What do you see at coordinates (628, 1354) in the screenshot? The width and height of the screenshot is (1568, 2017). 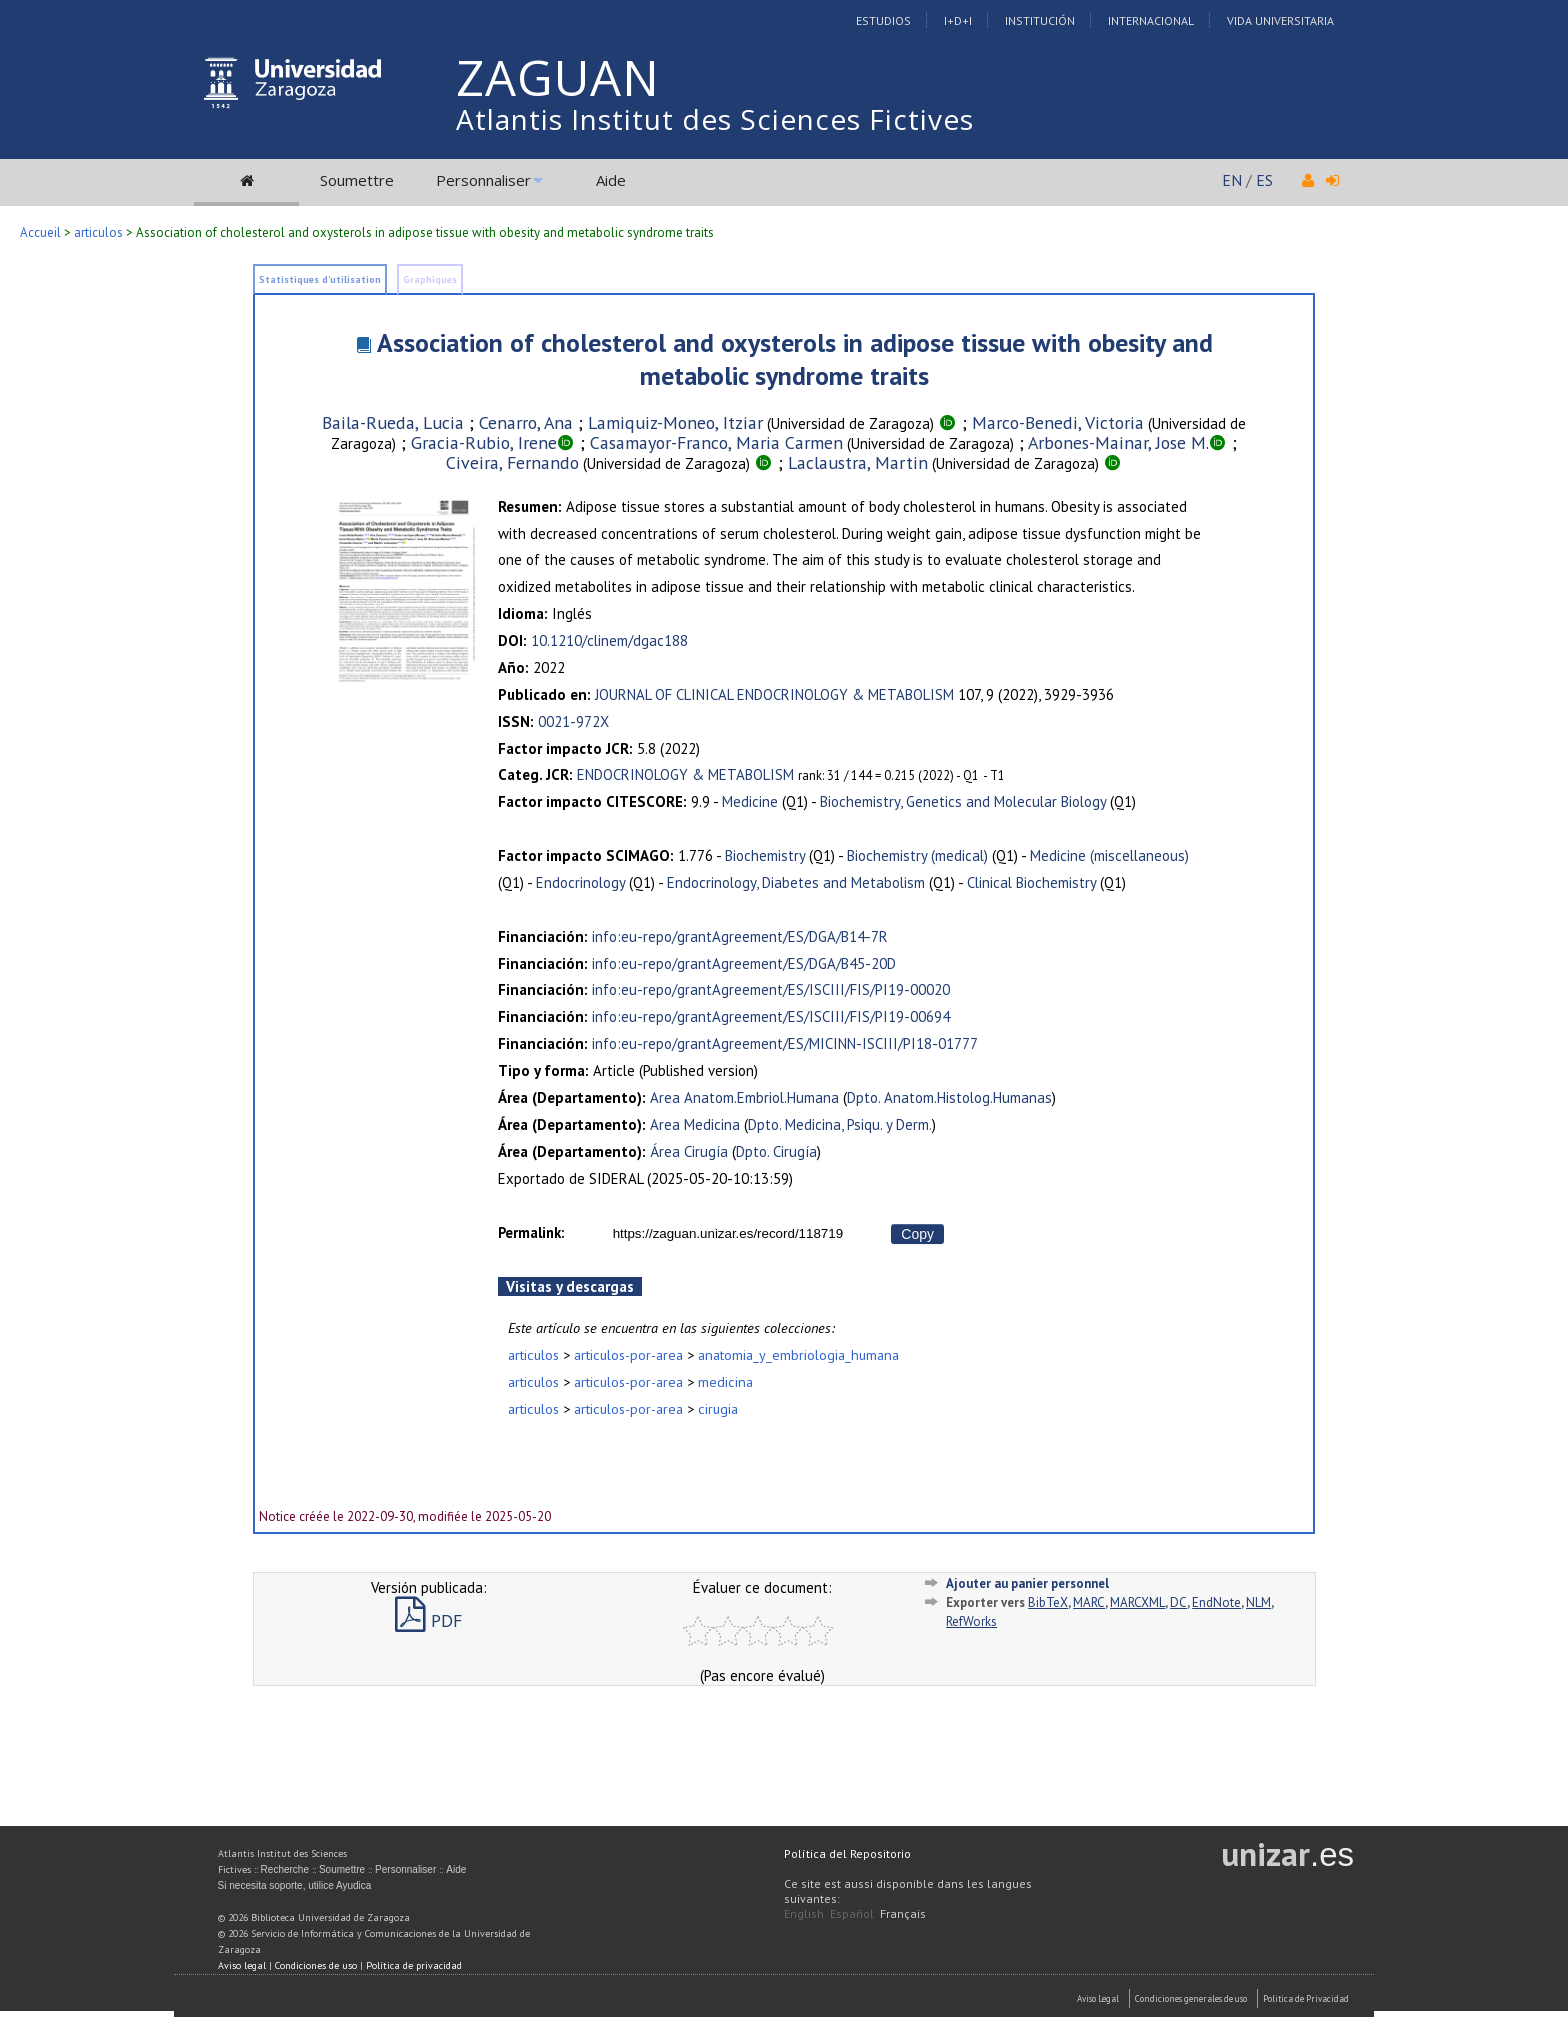 I see `articulos-por-area` at bounding box center [628, 1354].